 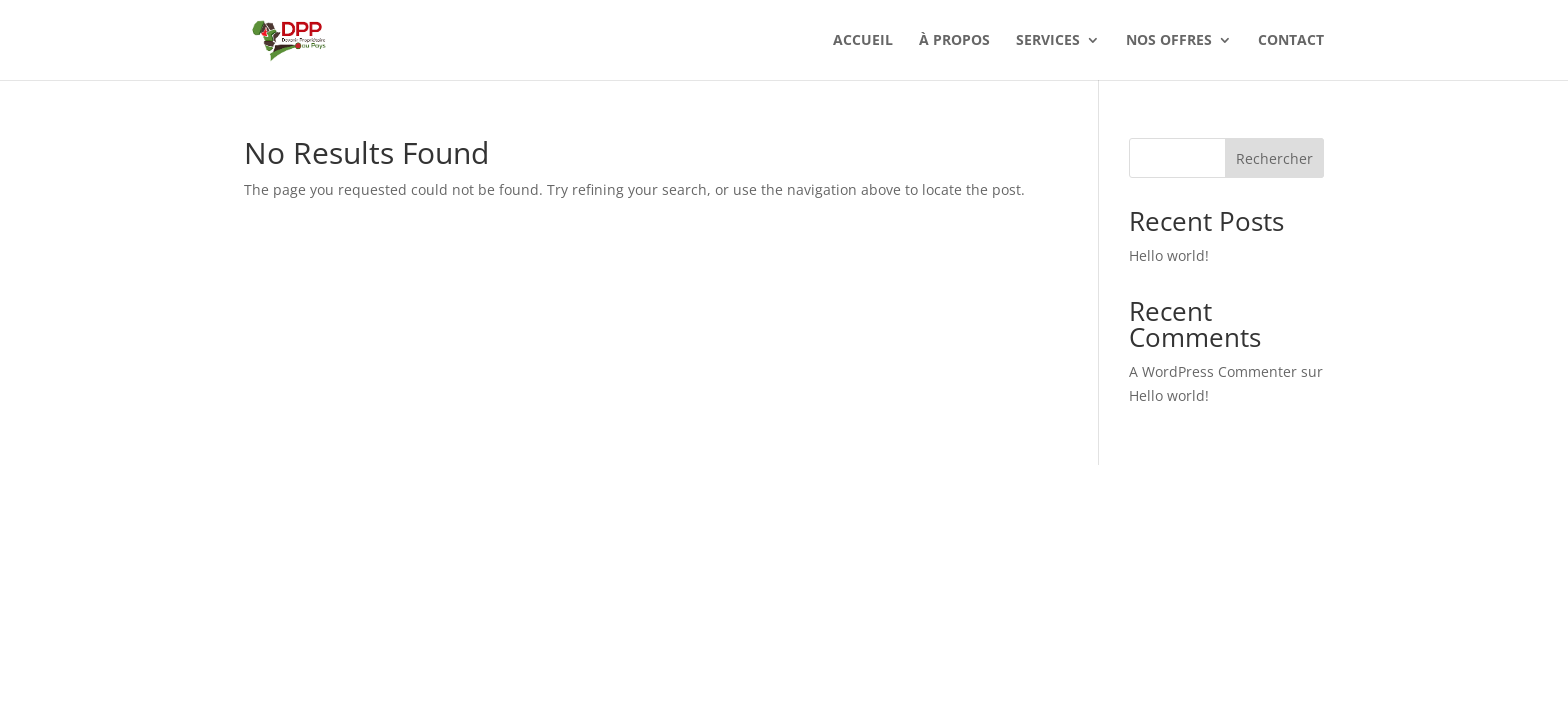 What do you see at coordinates (863, 41) in the screenshot?
I see `Accueil` at bounding box center [863, 41].